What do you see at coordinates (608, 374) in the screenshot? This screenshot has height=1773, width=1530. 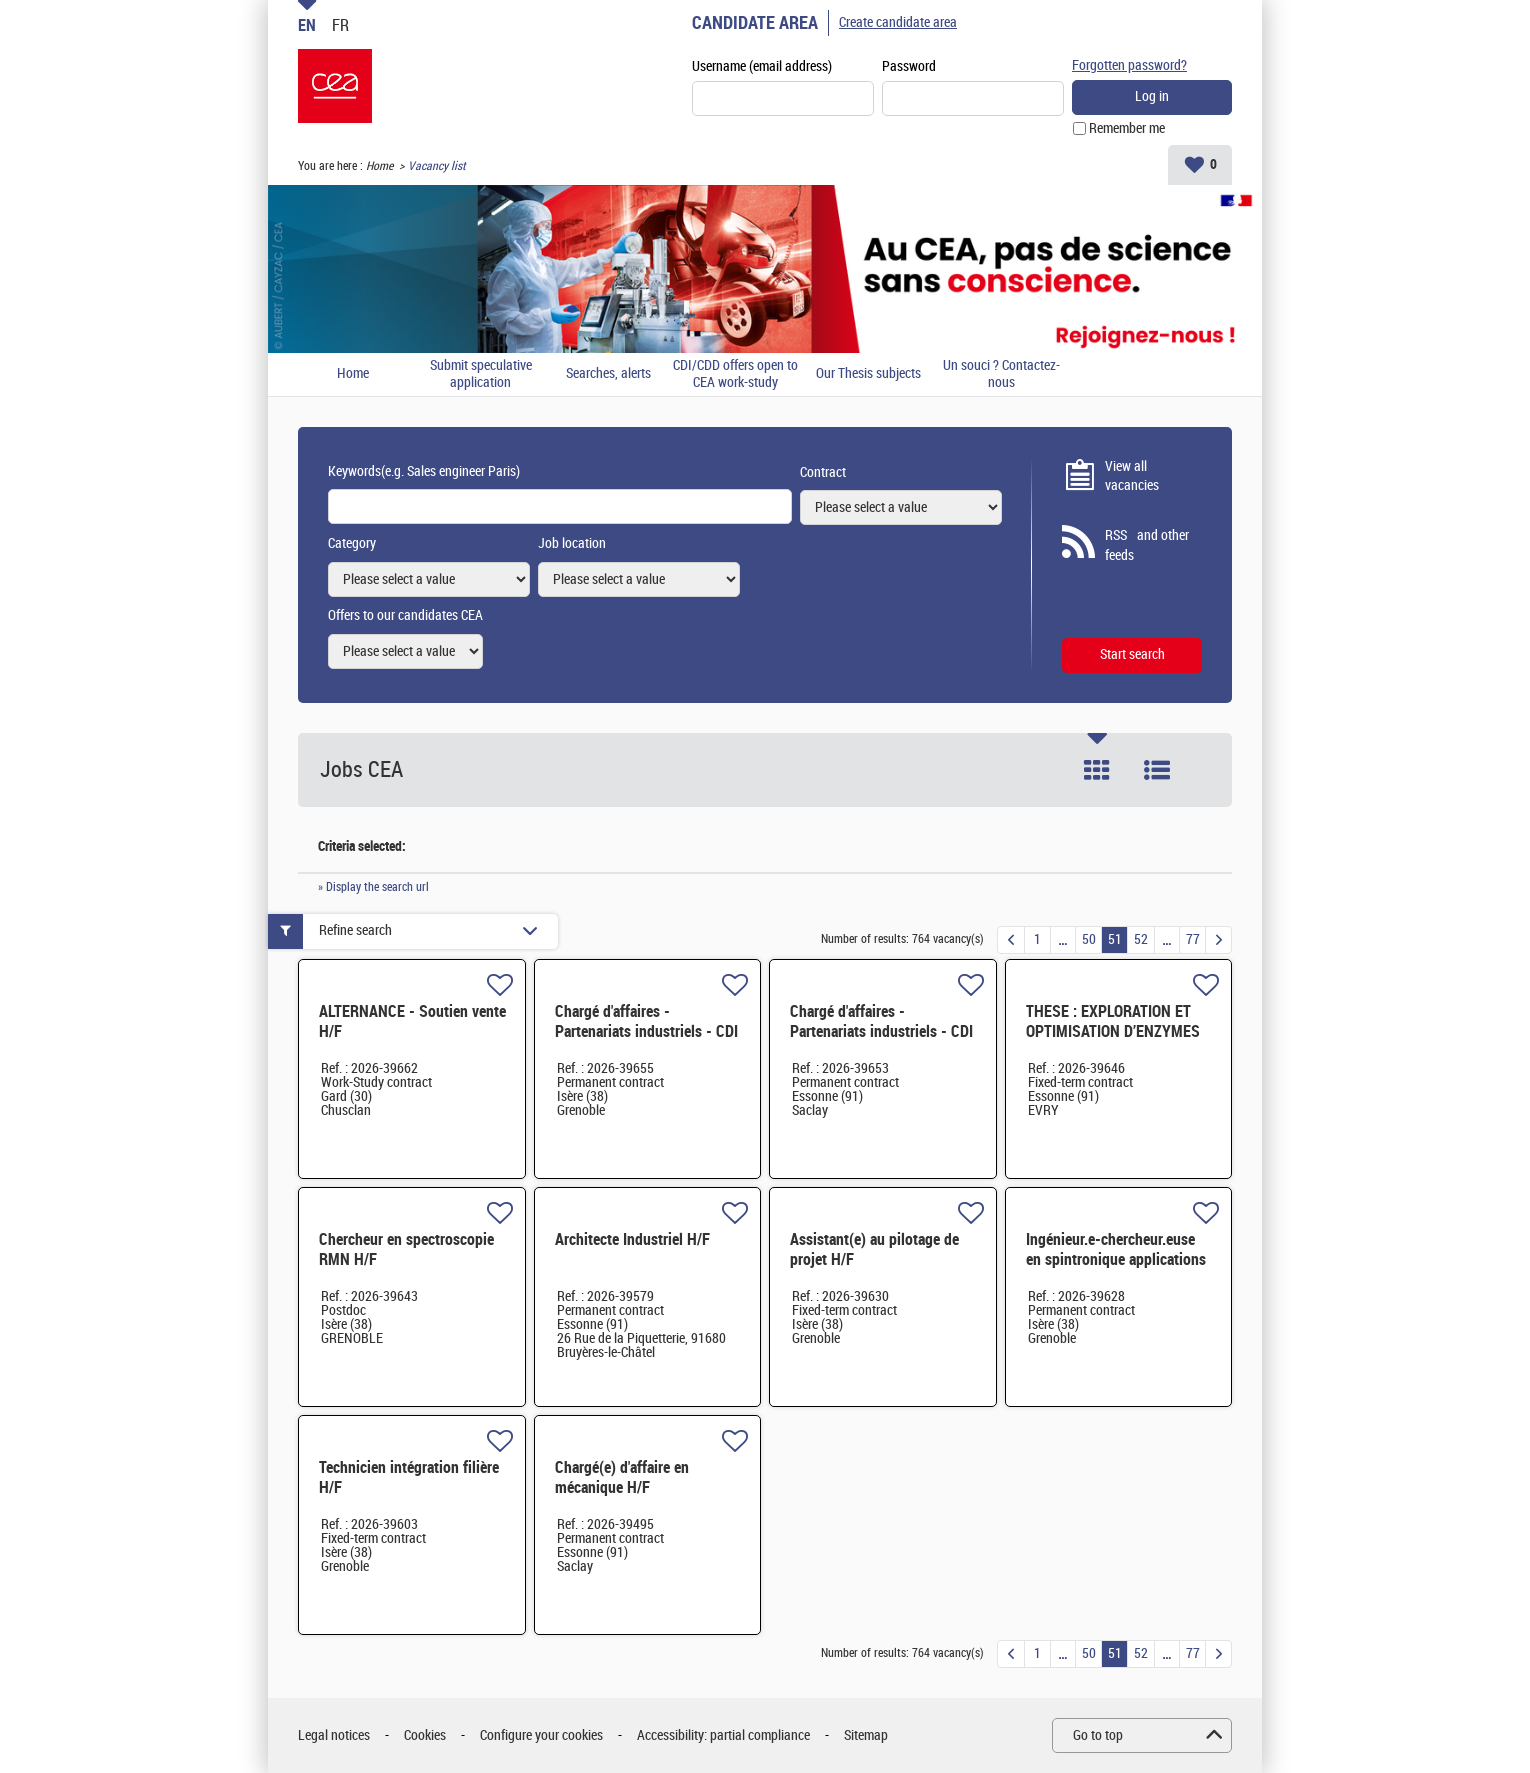 I see `Searches, alerts` at bounding box center [608, 374].